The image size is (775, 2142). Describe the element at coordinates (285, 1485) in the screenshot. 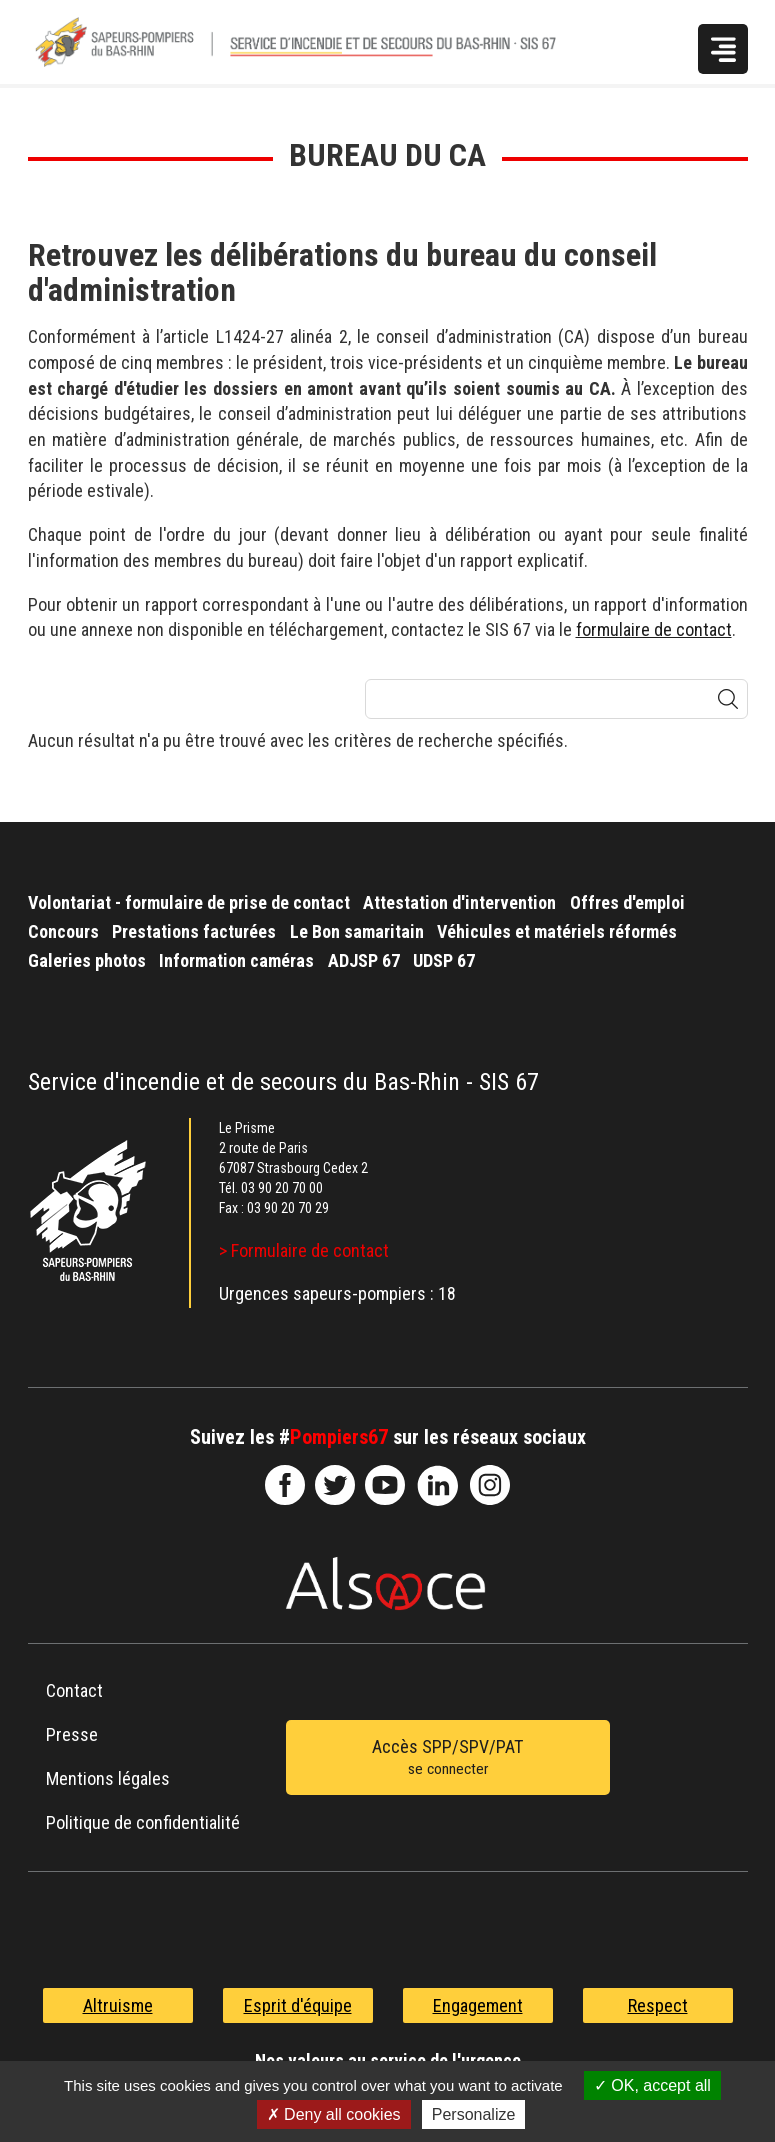

I see `SDIS67` at that location.